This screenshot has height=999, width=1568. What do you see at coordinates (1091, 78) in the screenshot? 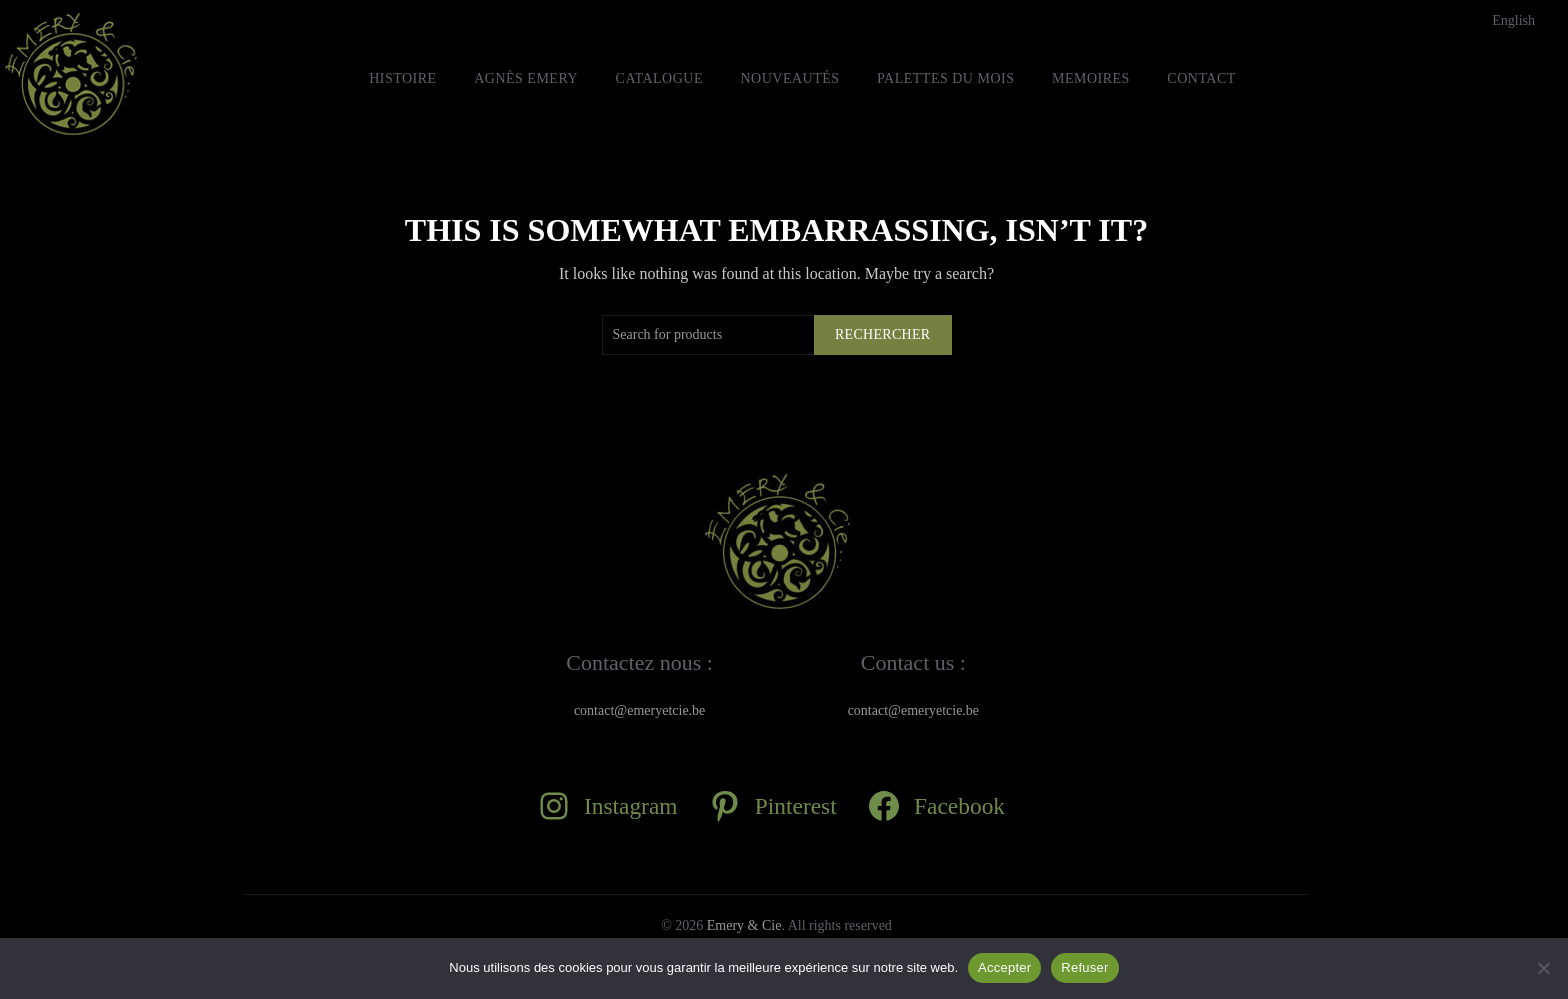
I see `MEMOIRES` at bounding box center [1091, 78].